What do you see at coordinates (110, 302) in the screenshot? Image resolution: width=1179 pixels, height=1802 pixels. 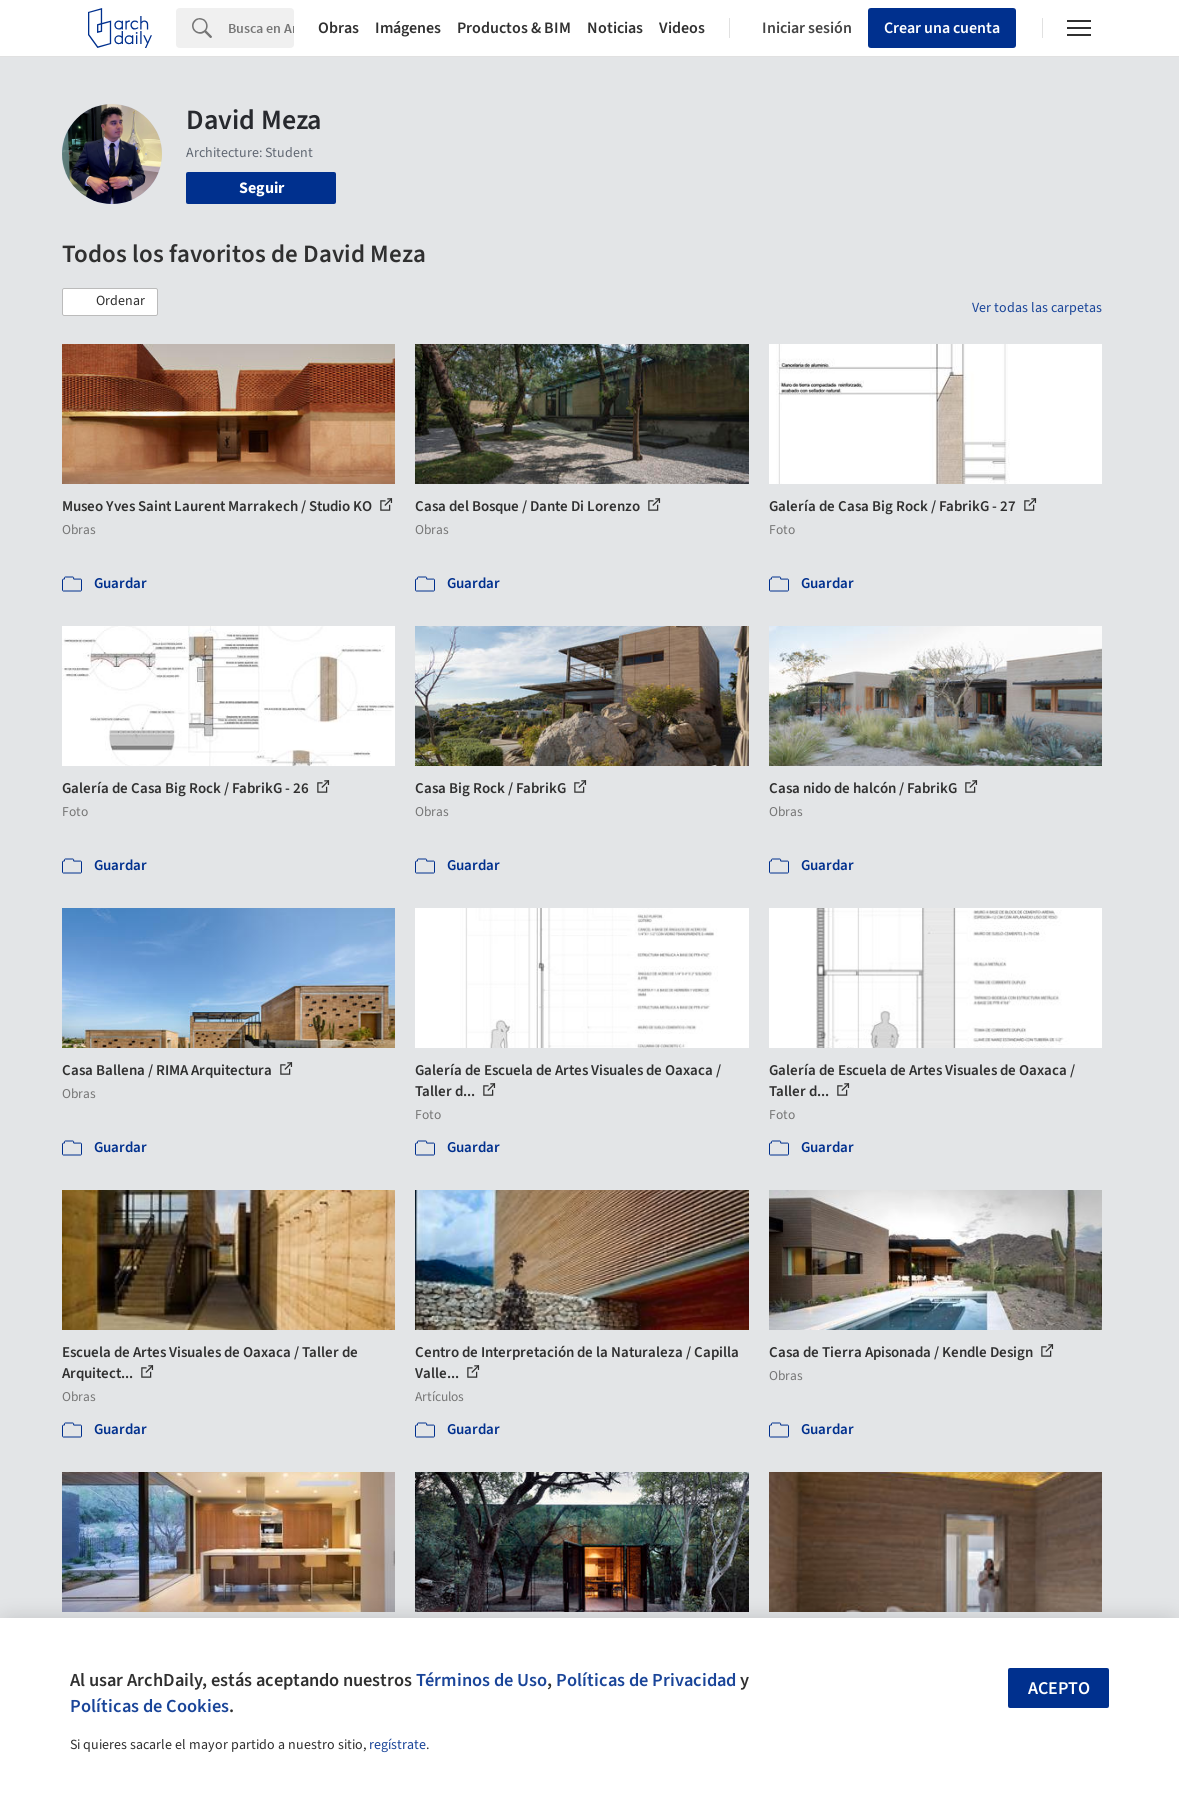 I see `[button]` at bounding box center [110, 302].